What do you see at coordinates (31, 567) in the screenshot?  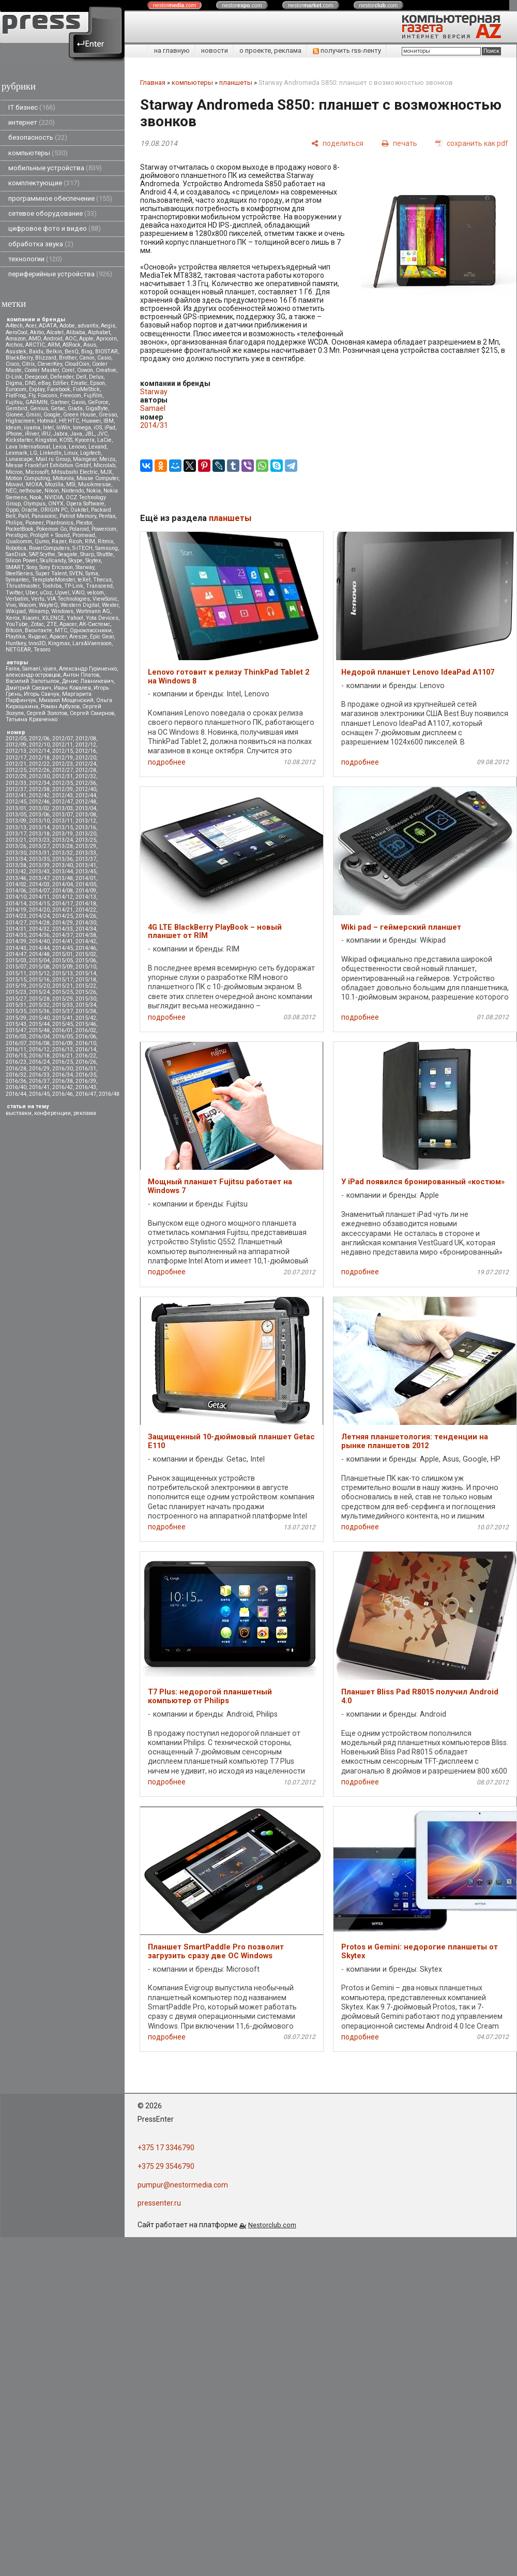 I see `Sony` at bounding box center [31, 567].